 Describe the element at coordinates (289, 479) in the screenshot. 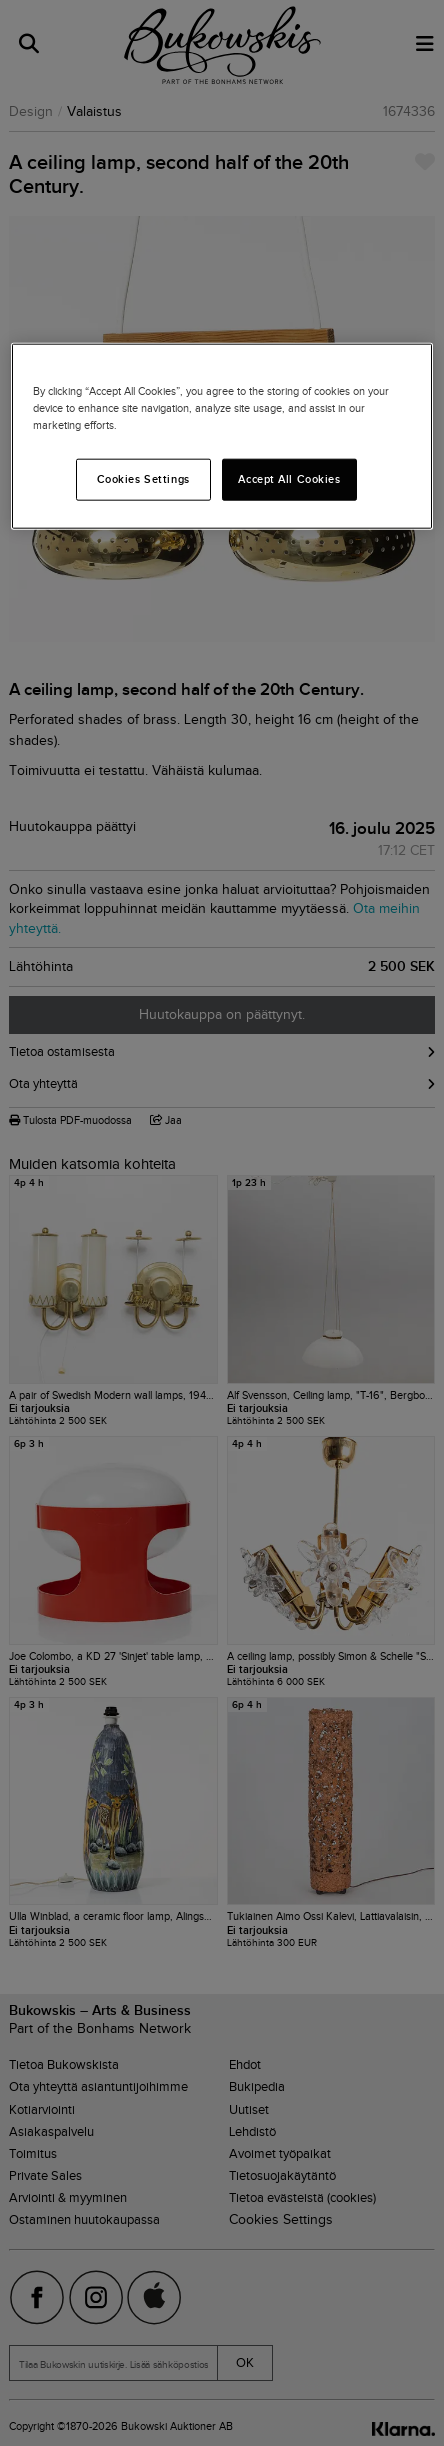

I see `Accept All Cookies` at that location.